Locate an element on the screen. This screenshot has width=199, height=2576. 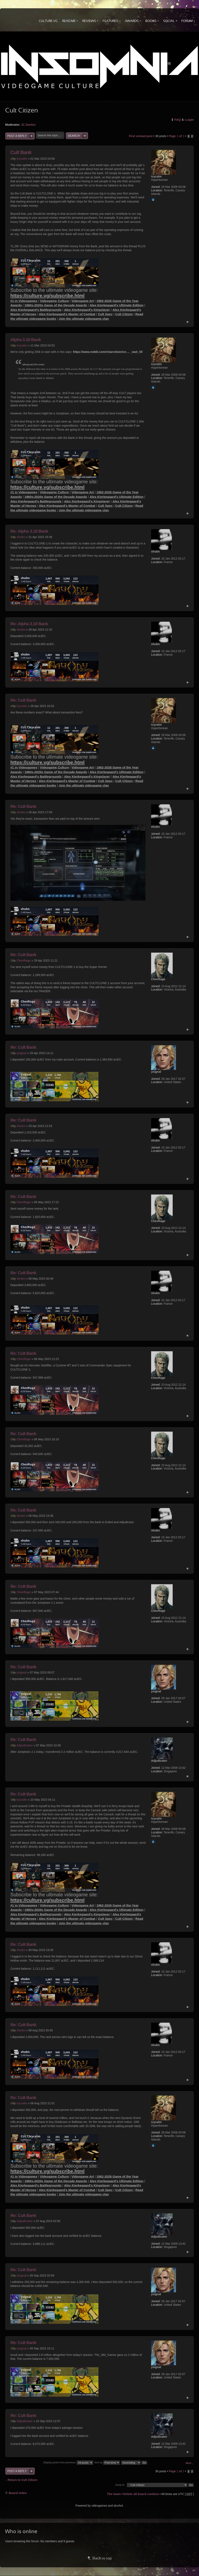
Videogame Art is located at coordinates (83, 301).